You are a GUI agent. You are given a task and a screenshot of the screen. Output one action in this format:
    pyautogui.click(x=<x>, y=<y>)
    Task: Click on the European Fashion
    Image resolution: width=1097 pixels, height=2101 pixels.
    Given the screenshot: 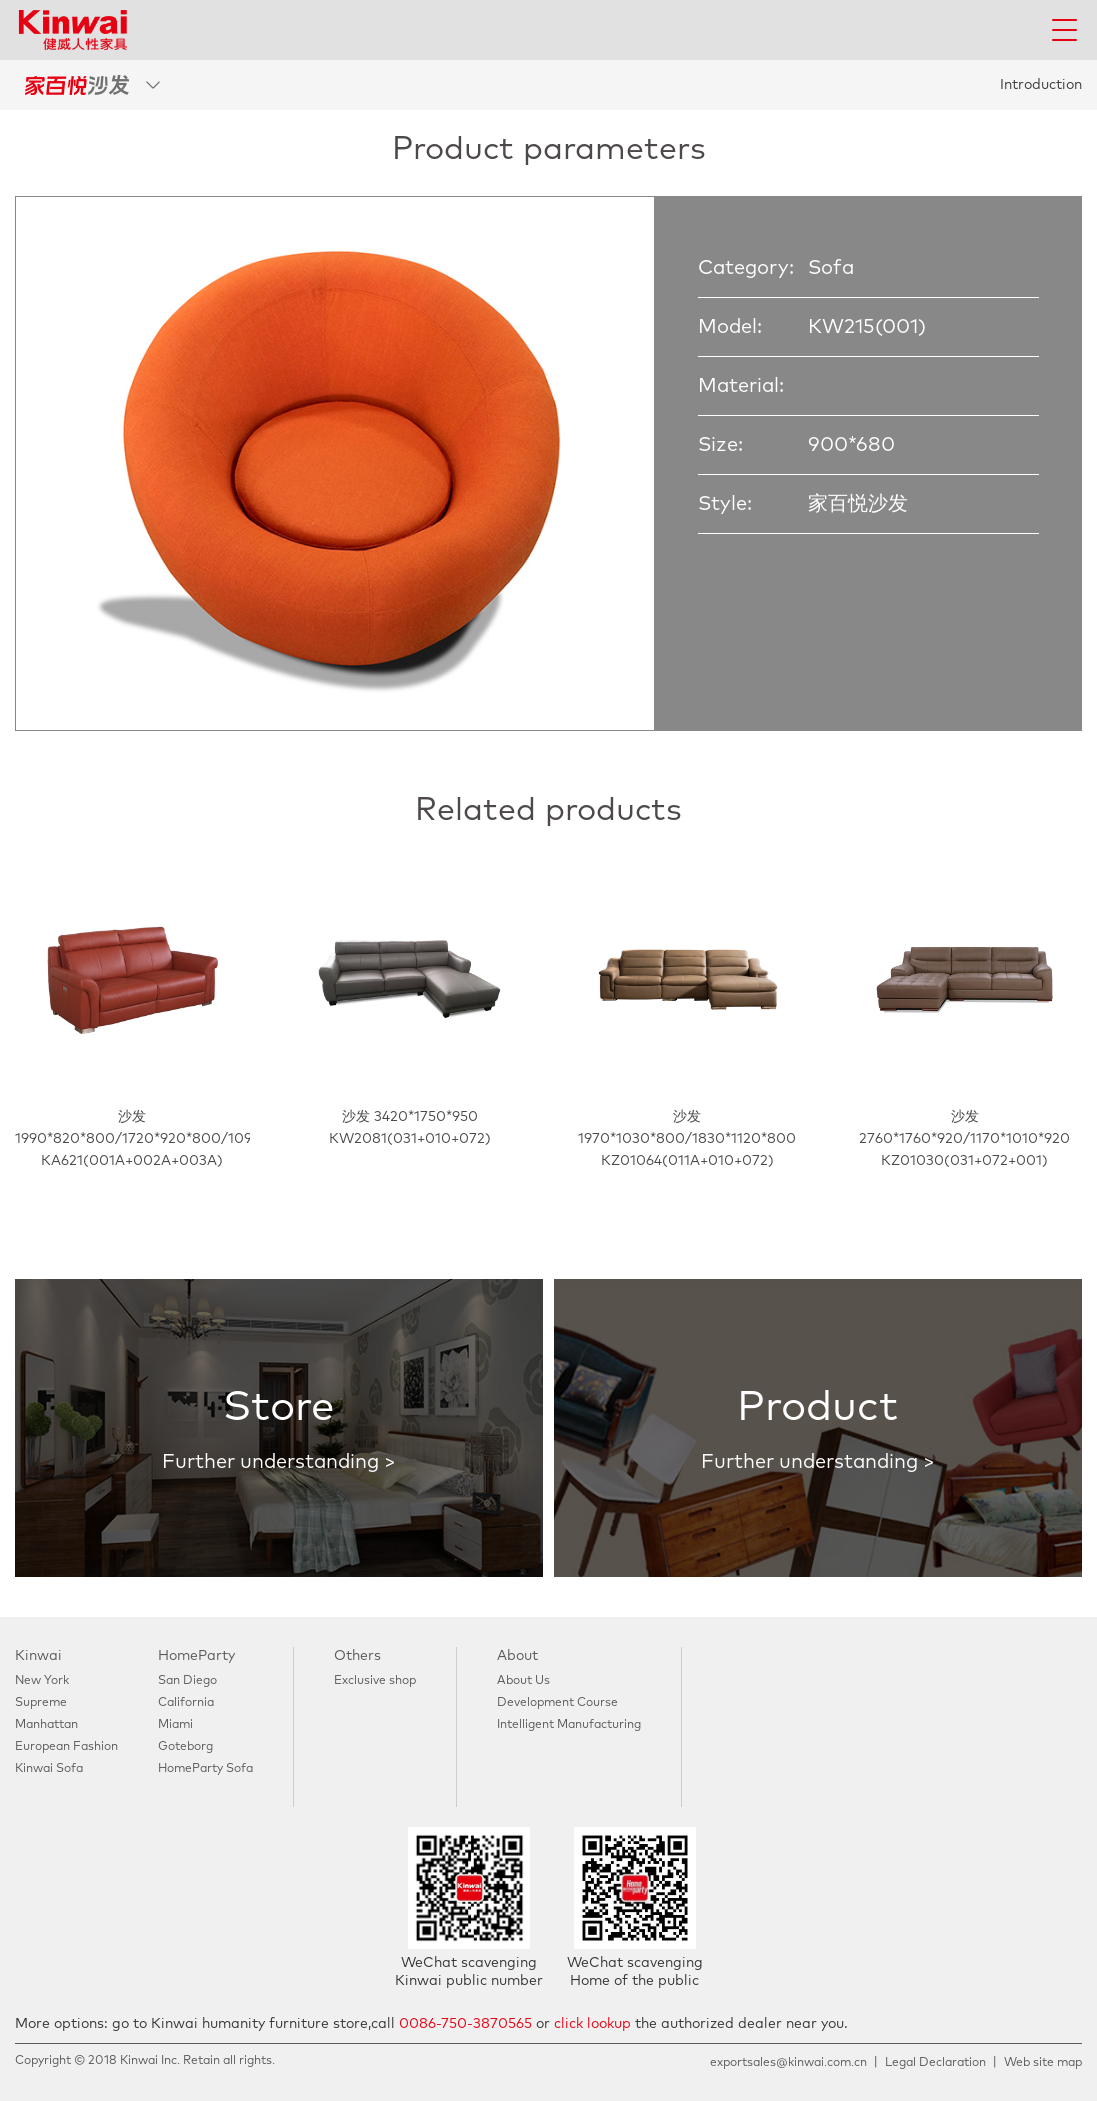 What is the action you would take?
    pyautogui.click(x=66, y=1747)
    